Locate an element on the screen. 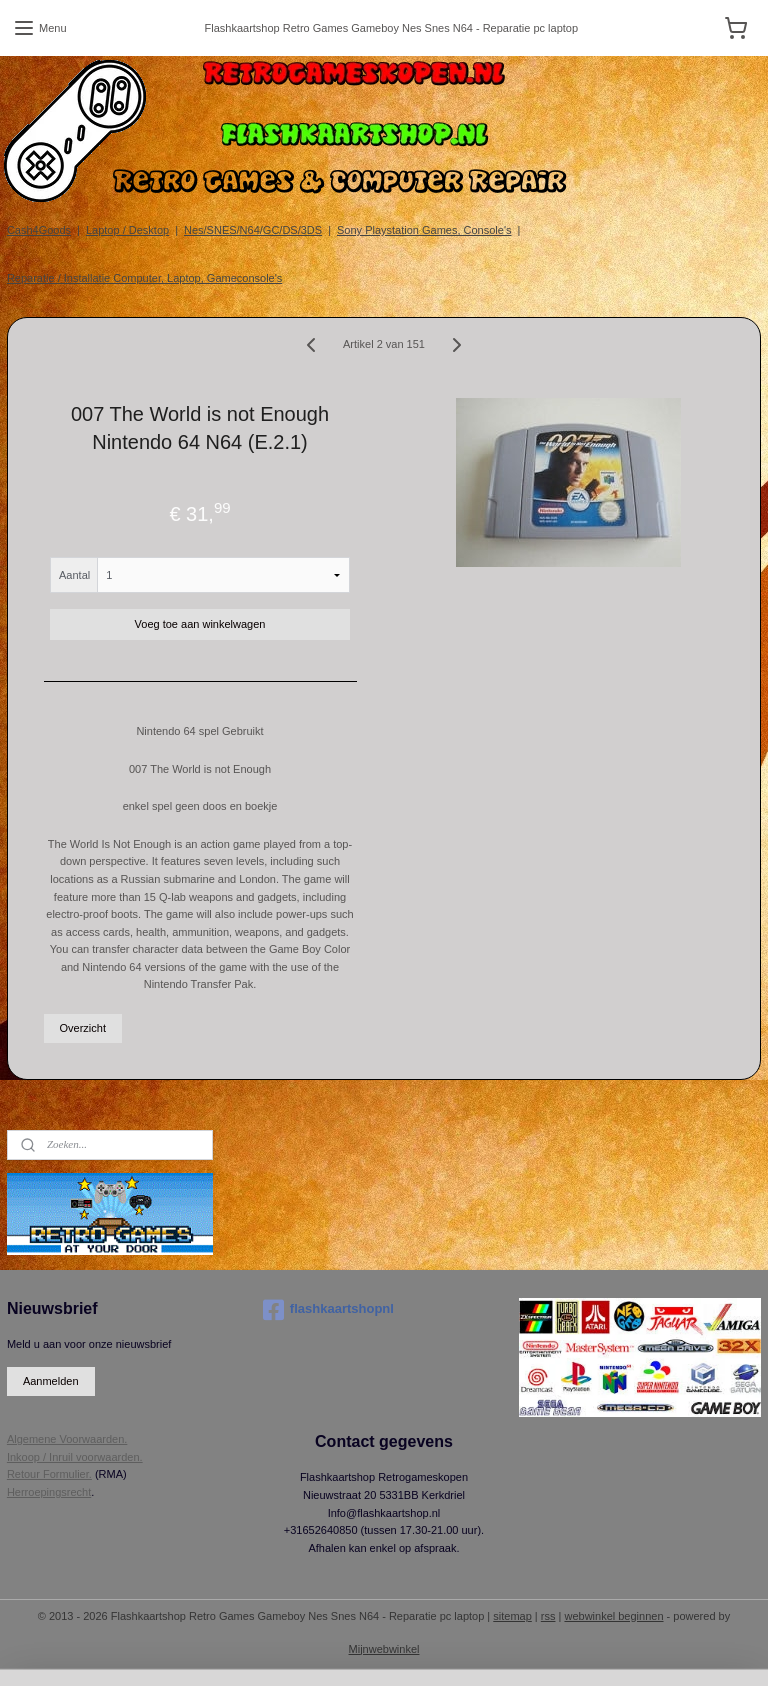  Inkoop / Inruil voorwaarden. is located at coordinates (75, 1457).